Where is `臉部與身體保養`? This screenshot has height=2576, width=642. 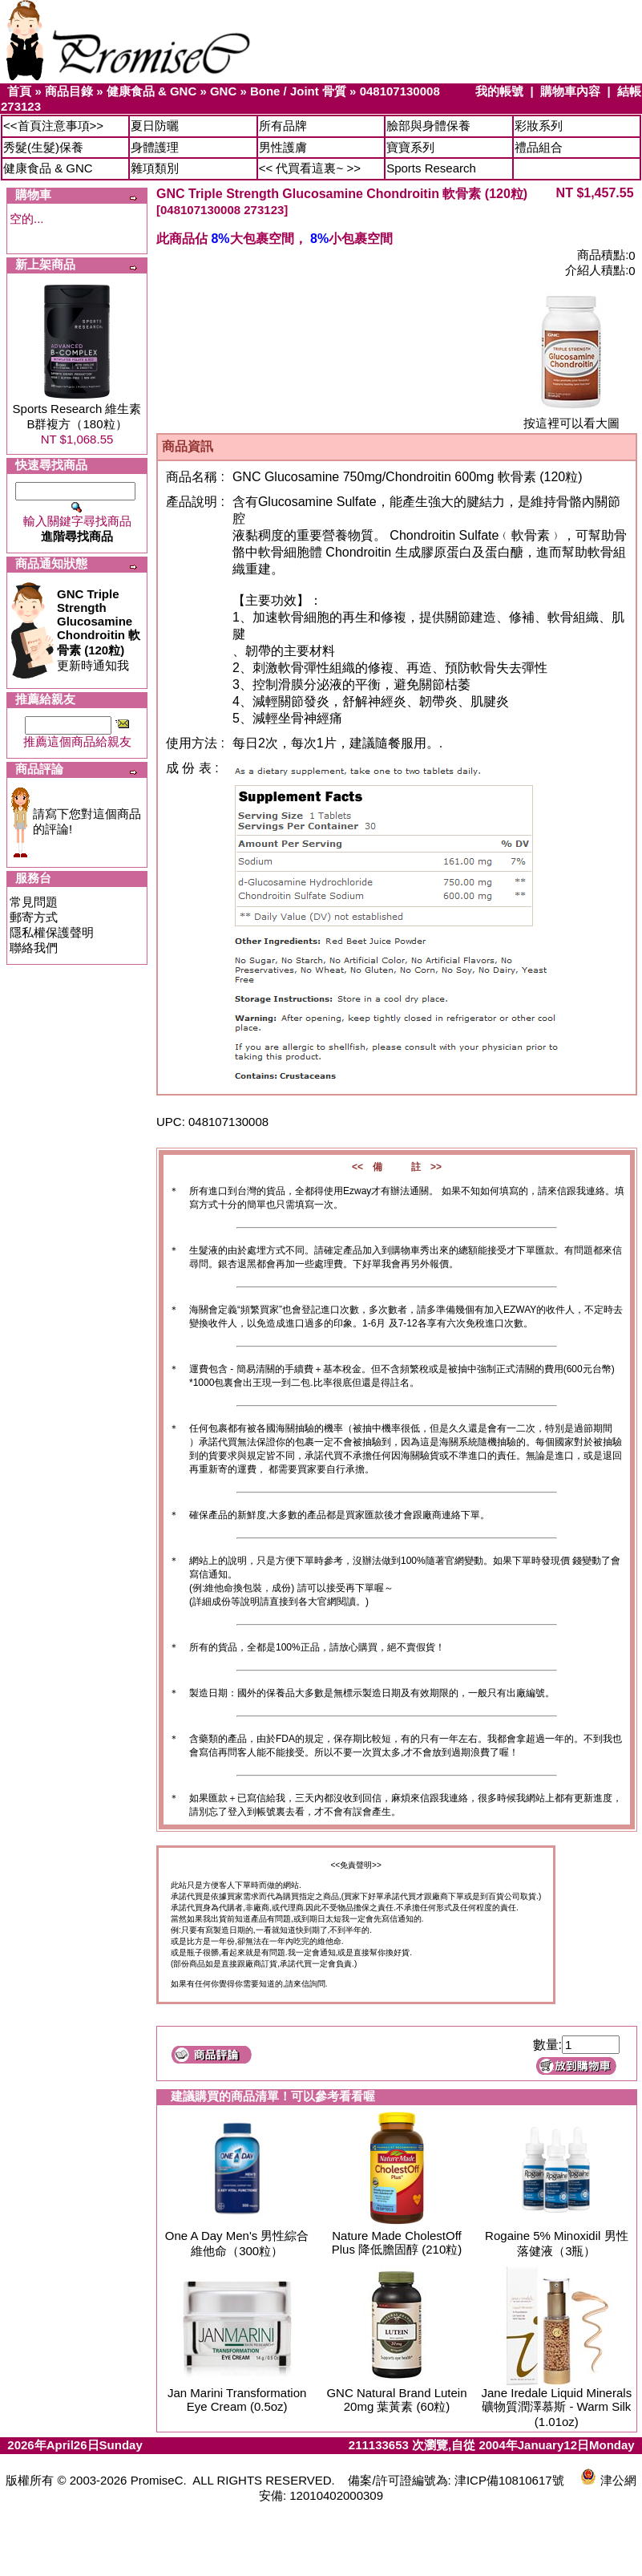 臉部與身體保養 is located at coordinates (428, 125).